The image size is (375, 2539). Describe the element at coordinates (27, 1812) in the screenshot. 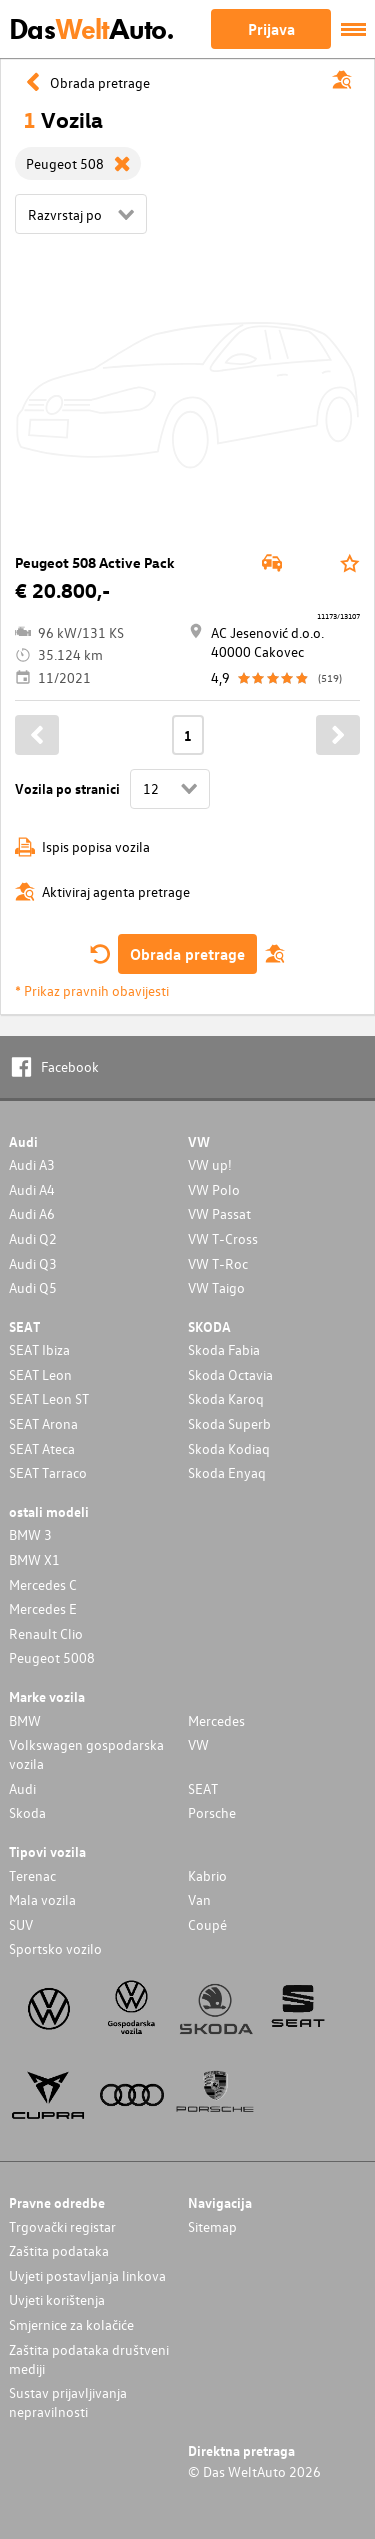

I see `Skoda` at that location.